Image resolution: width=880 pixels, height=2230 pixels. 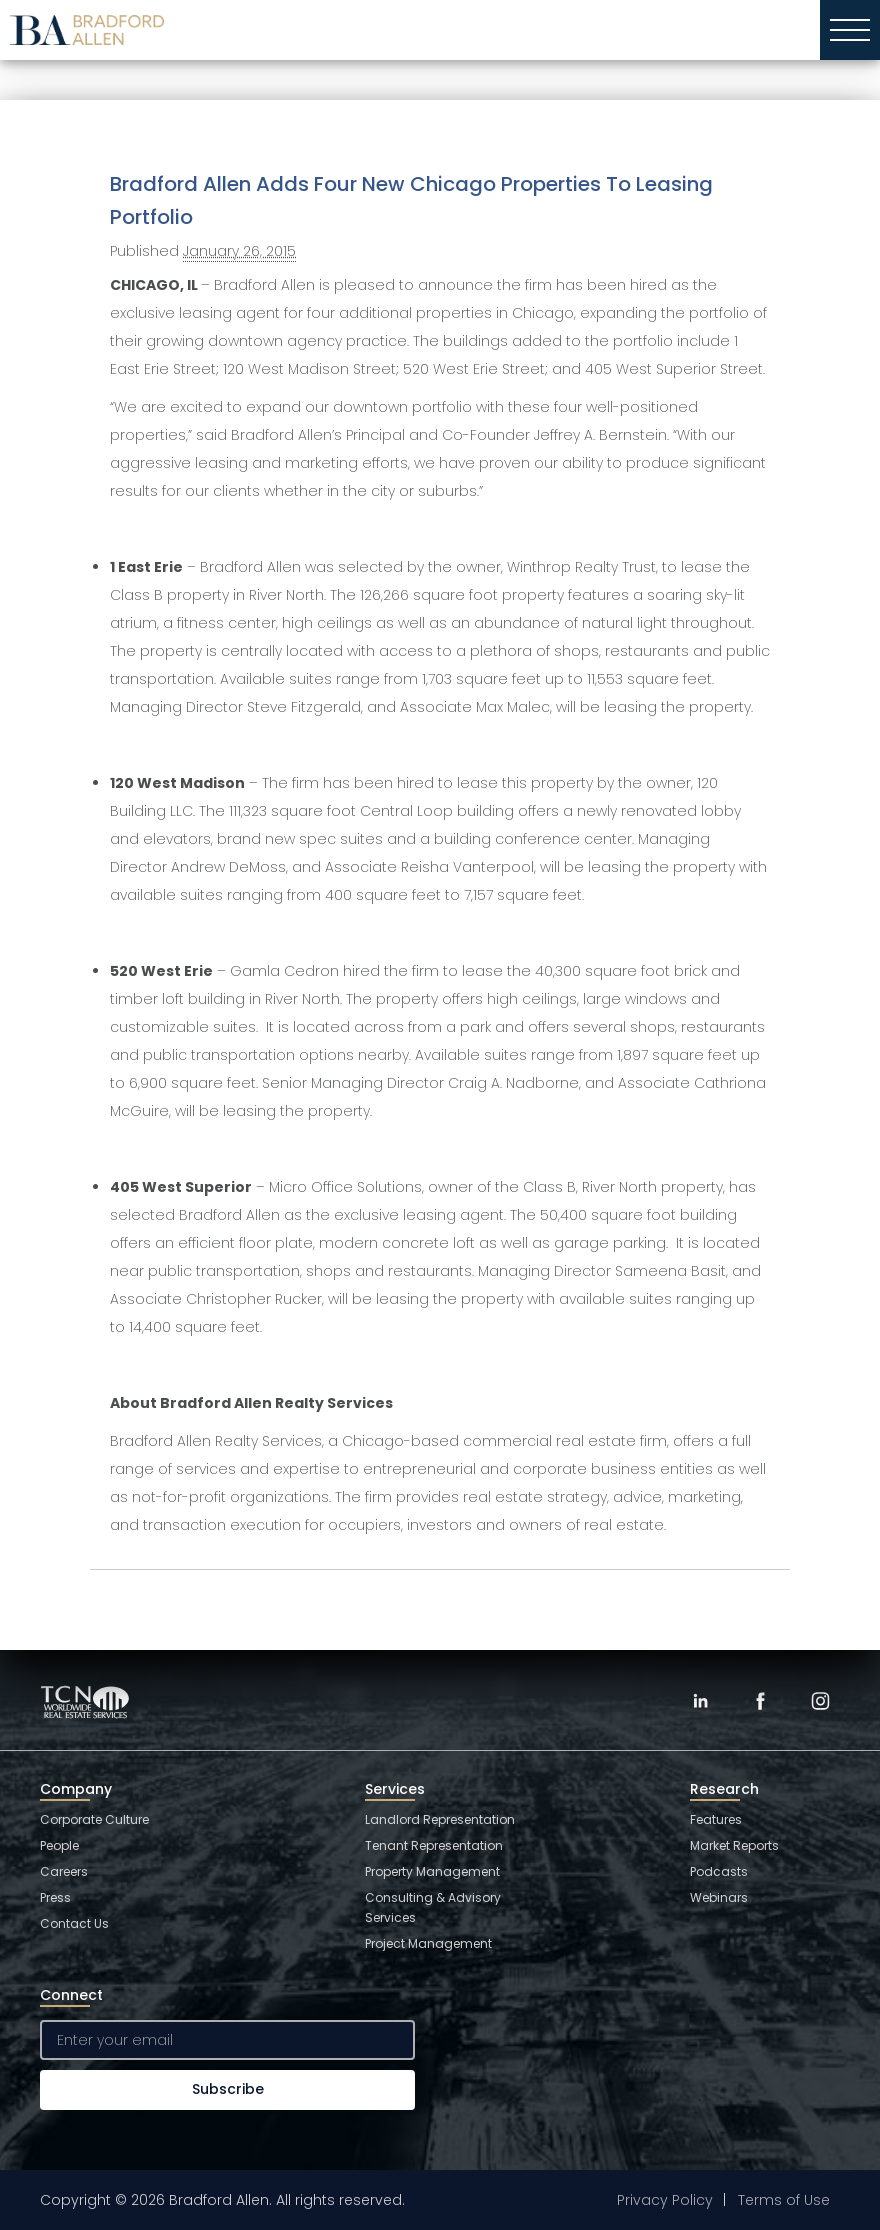 What do you see at coordinates (665, 2200) in the screenshot?
I see `Privacy Policy` at bounding box center [665, 2200].